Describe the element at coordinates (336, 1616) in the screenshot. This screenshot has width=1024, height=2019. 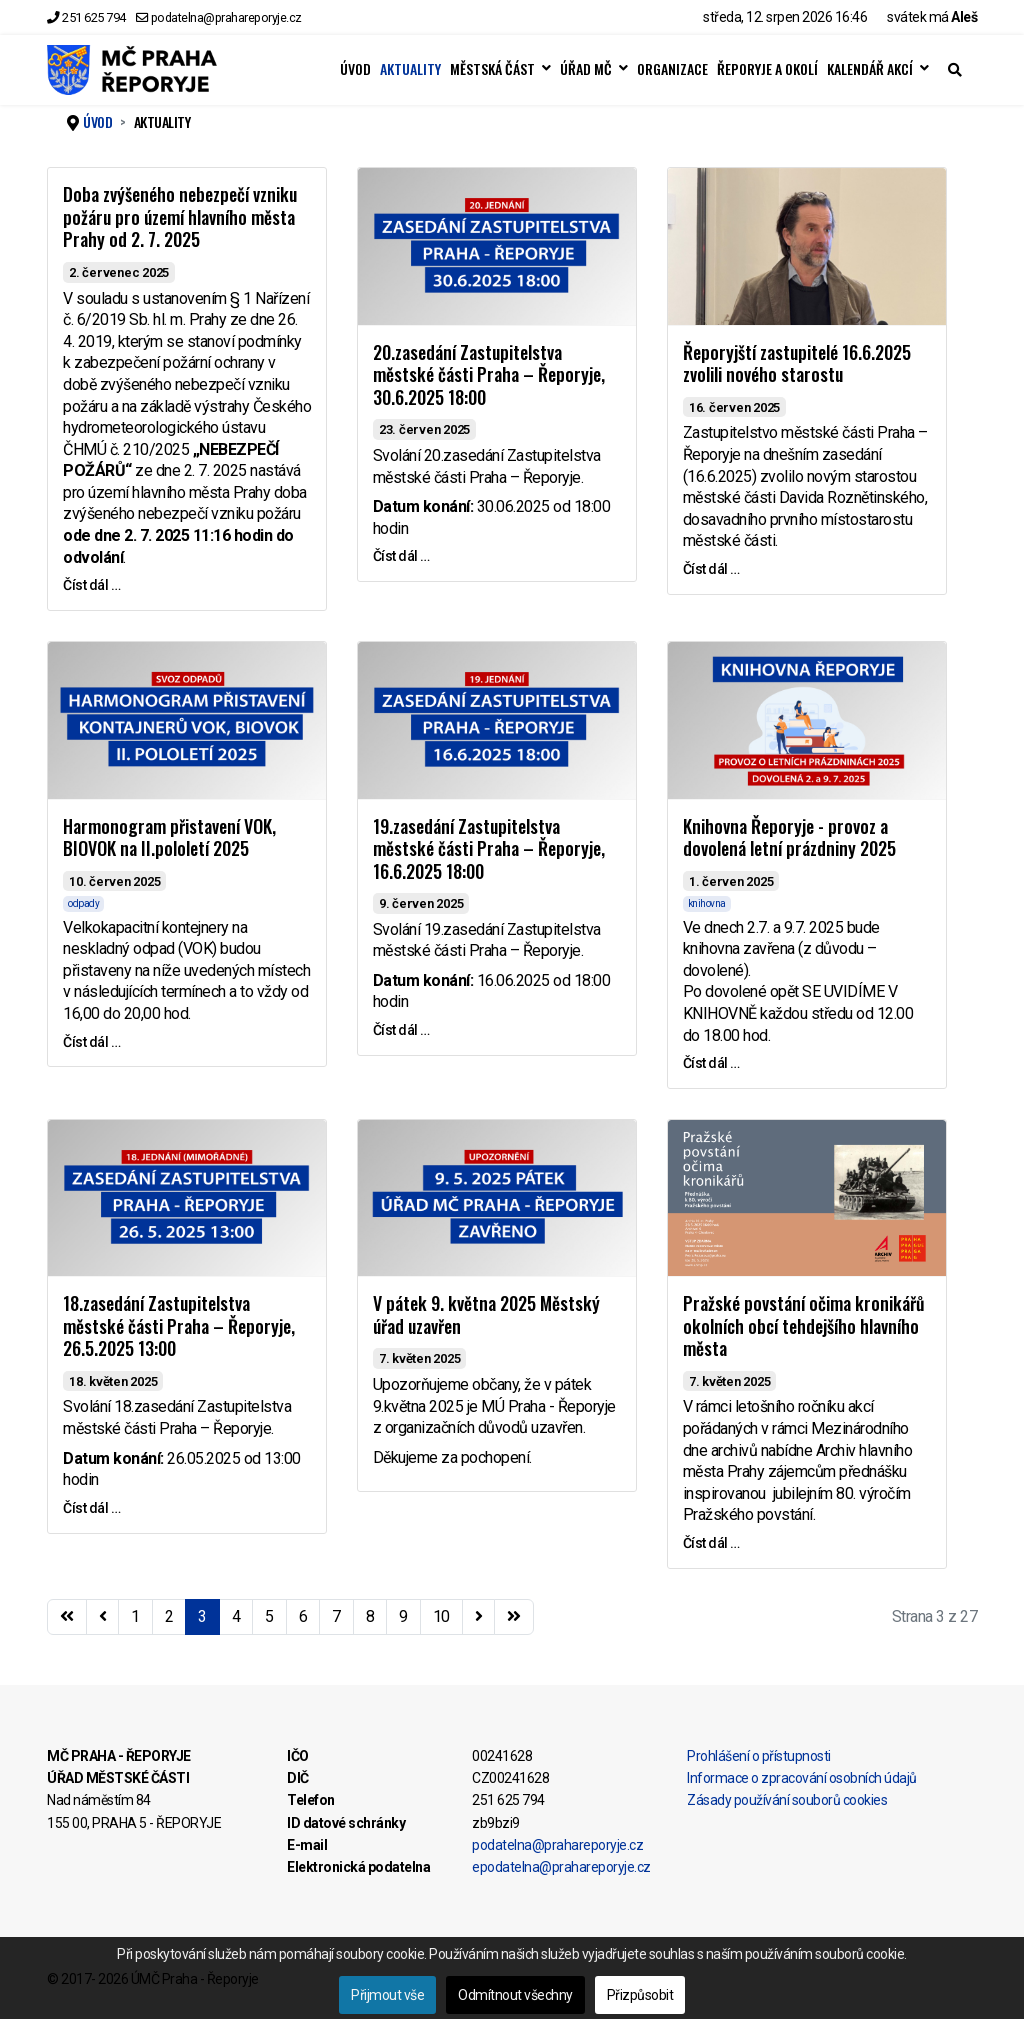
I see `7 [Přejít na stránku 7]` at that location.